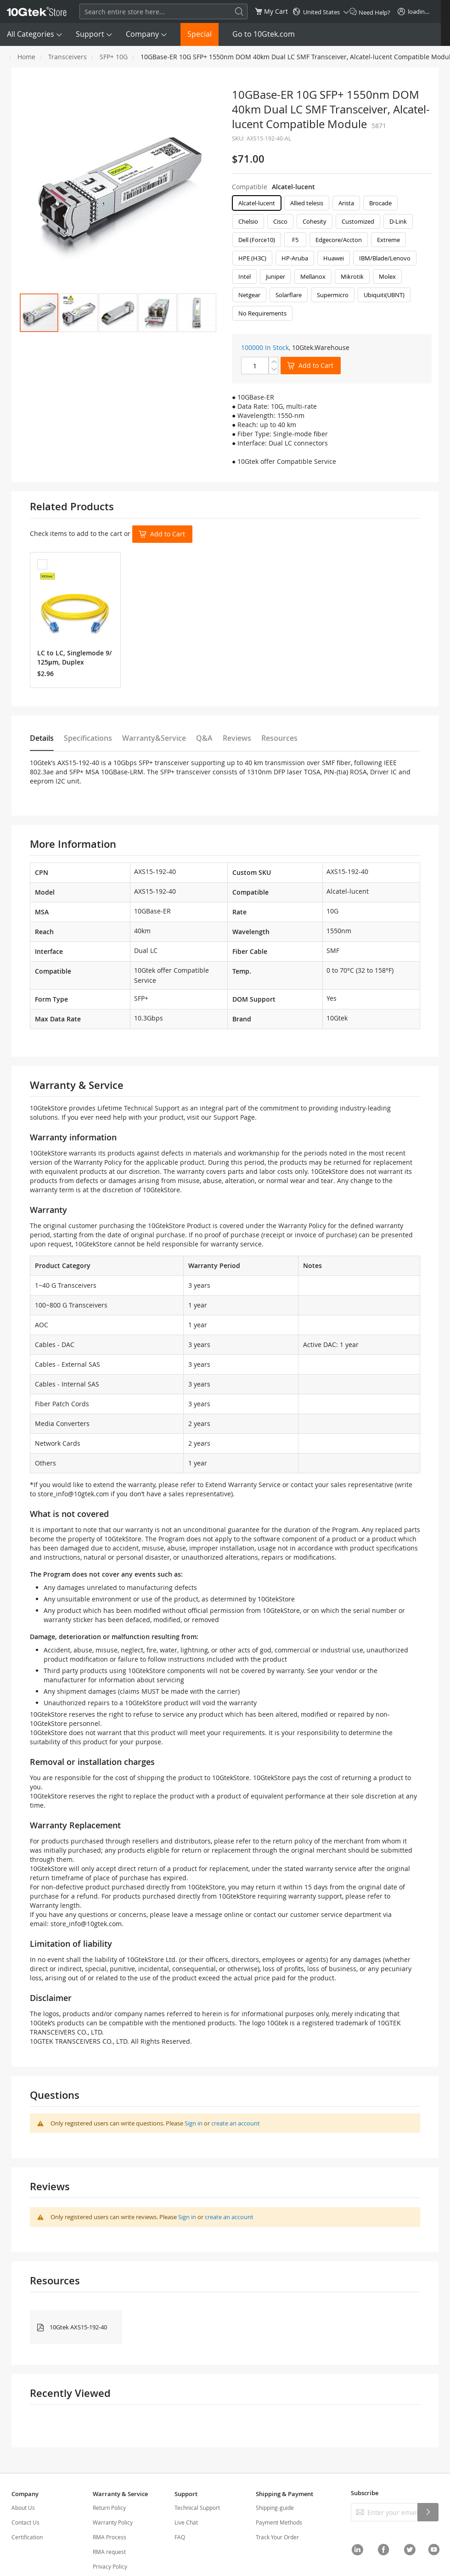  Describe the element at coordinates (199, 34) in the screenshot. I see `Special` at that location.